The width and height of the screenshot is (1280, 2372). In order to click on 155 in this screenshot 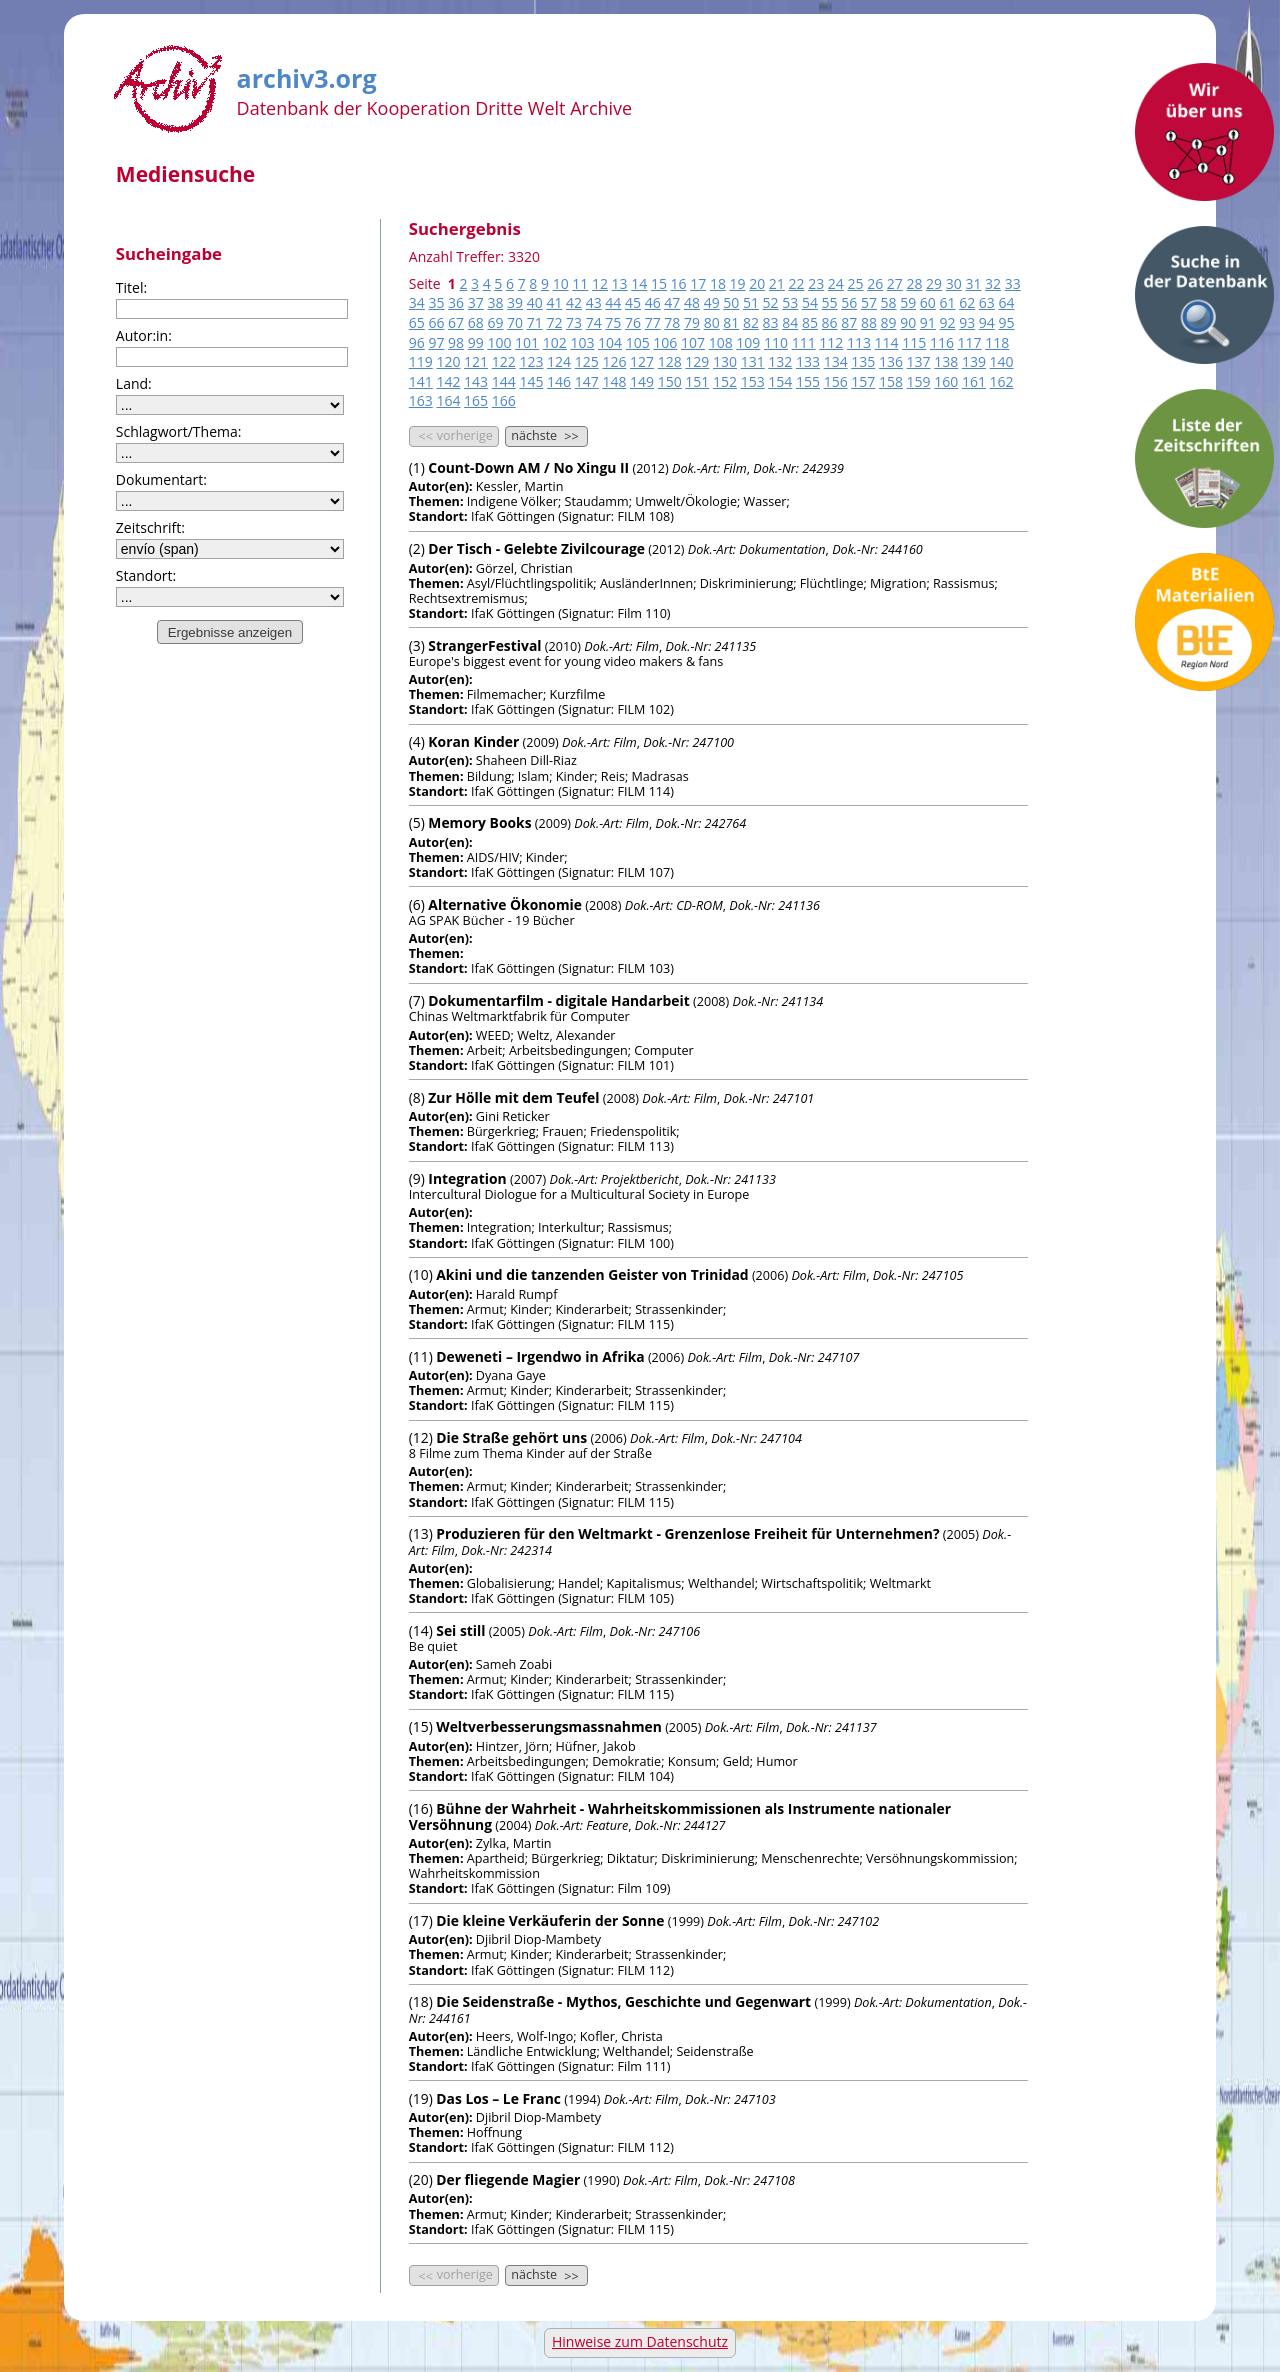, I will do `click(808, 381)`.